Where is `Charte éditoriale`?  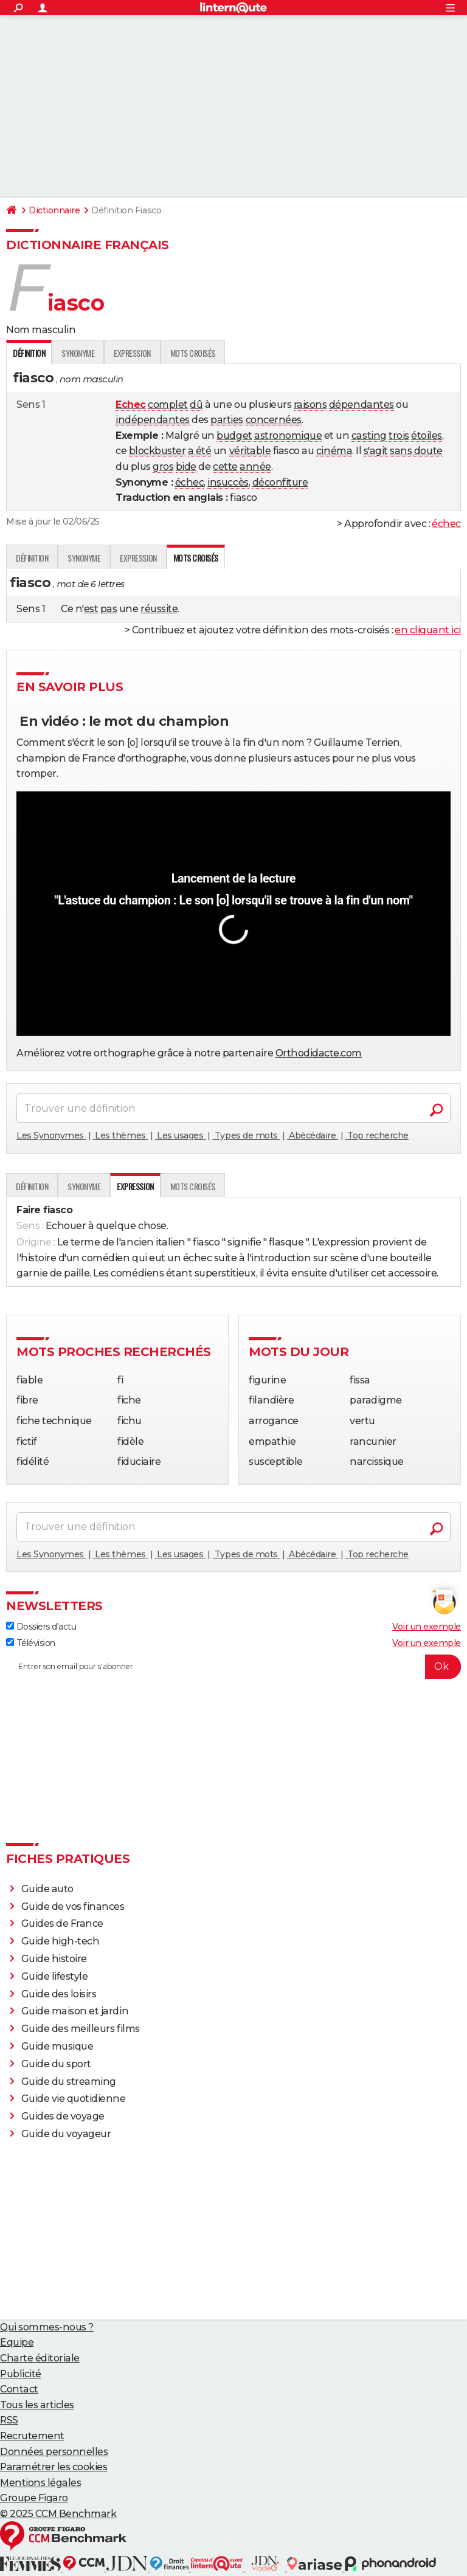 Charte éditoriale is located at coordinates (40, 2358).